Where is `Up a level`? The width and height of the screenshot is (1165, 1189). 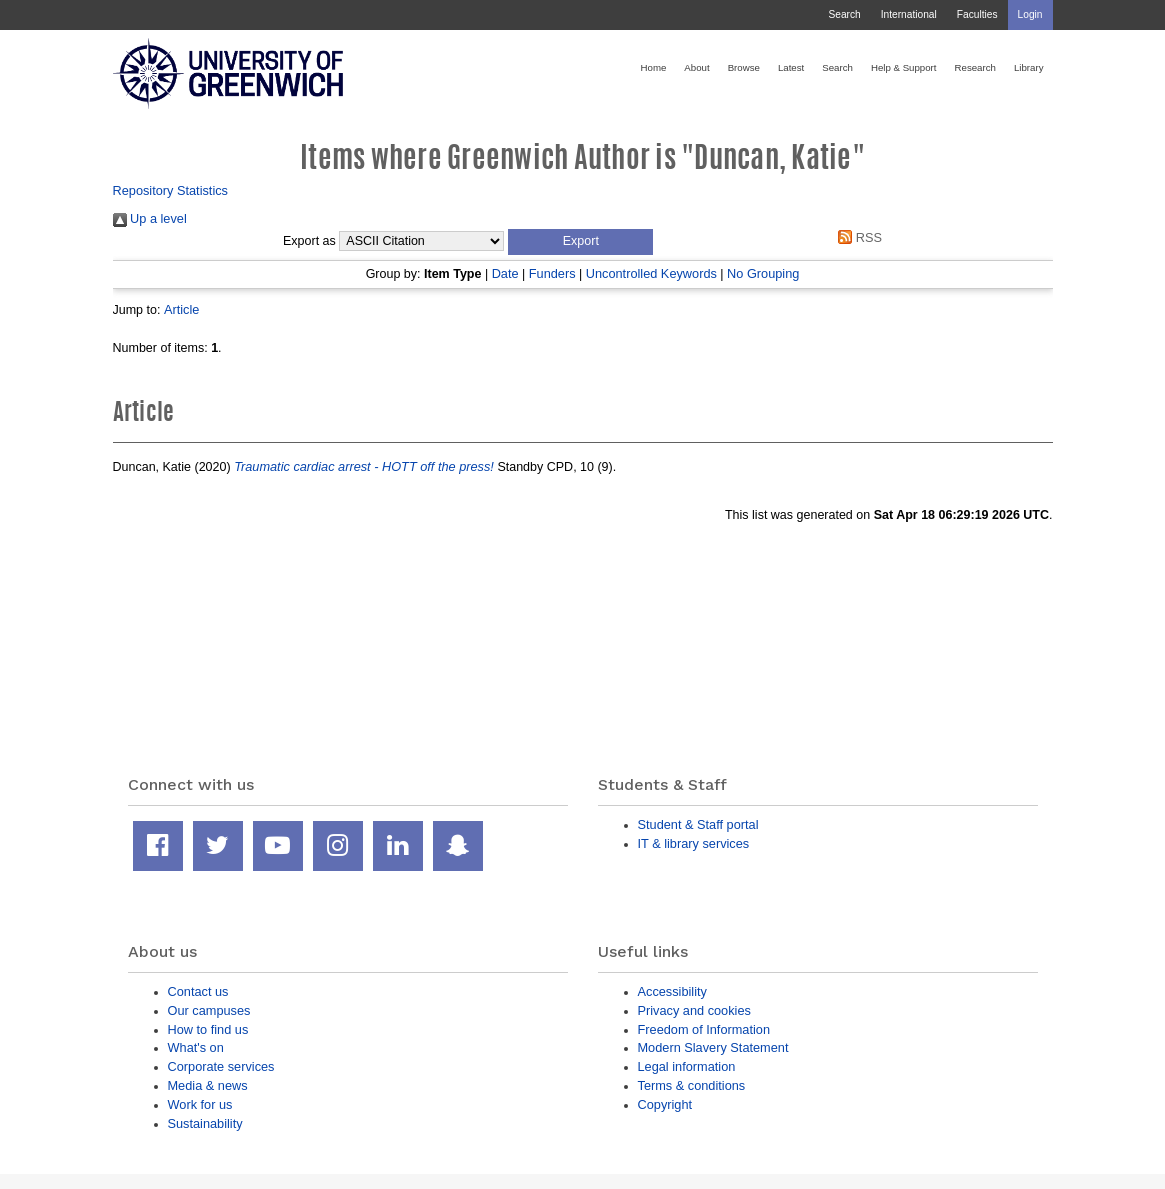
Up a level is located at coordinates (150, 218).